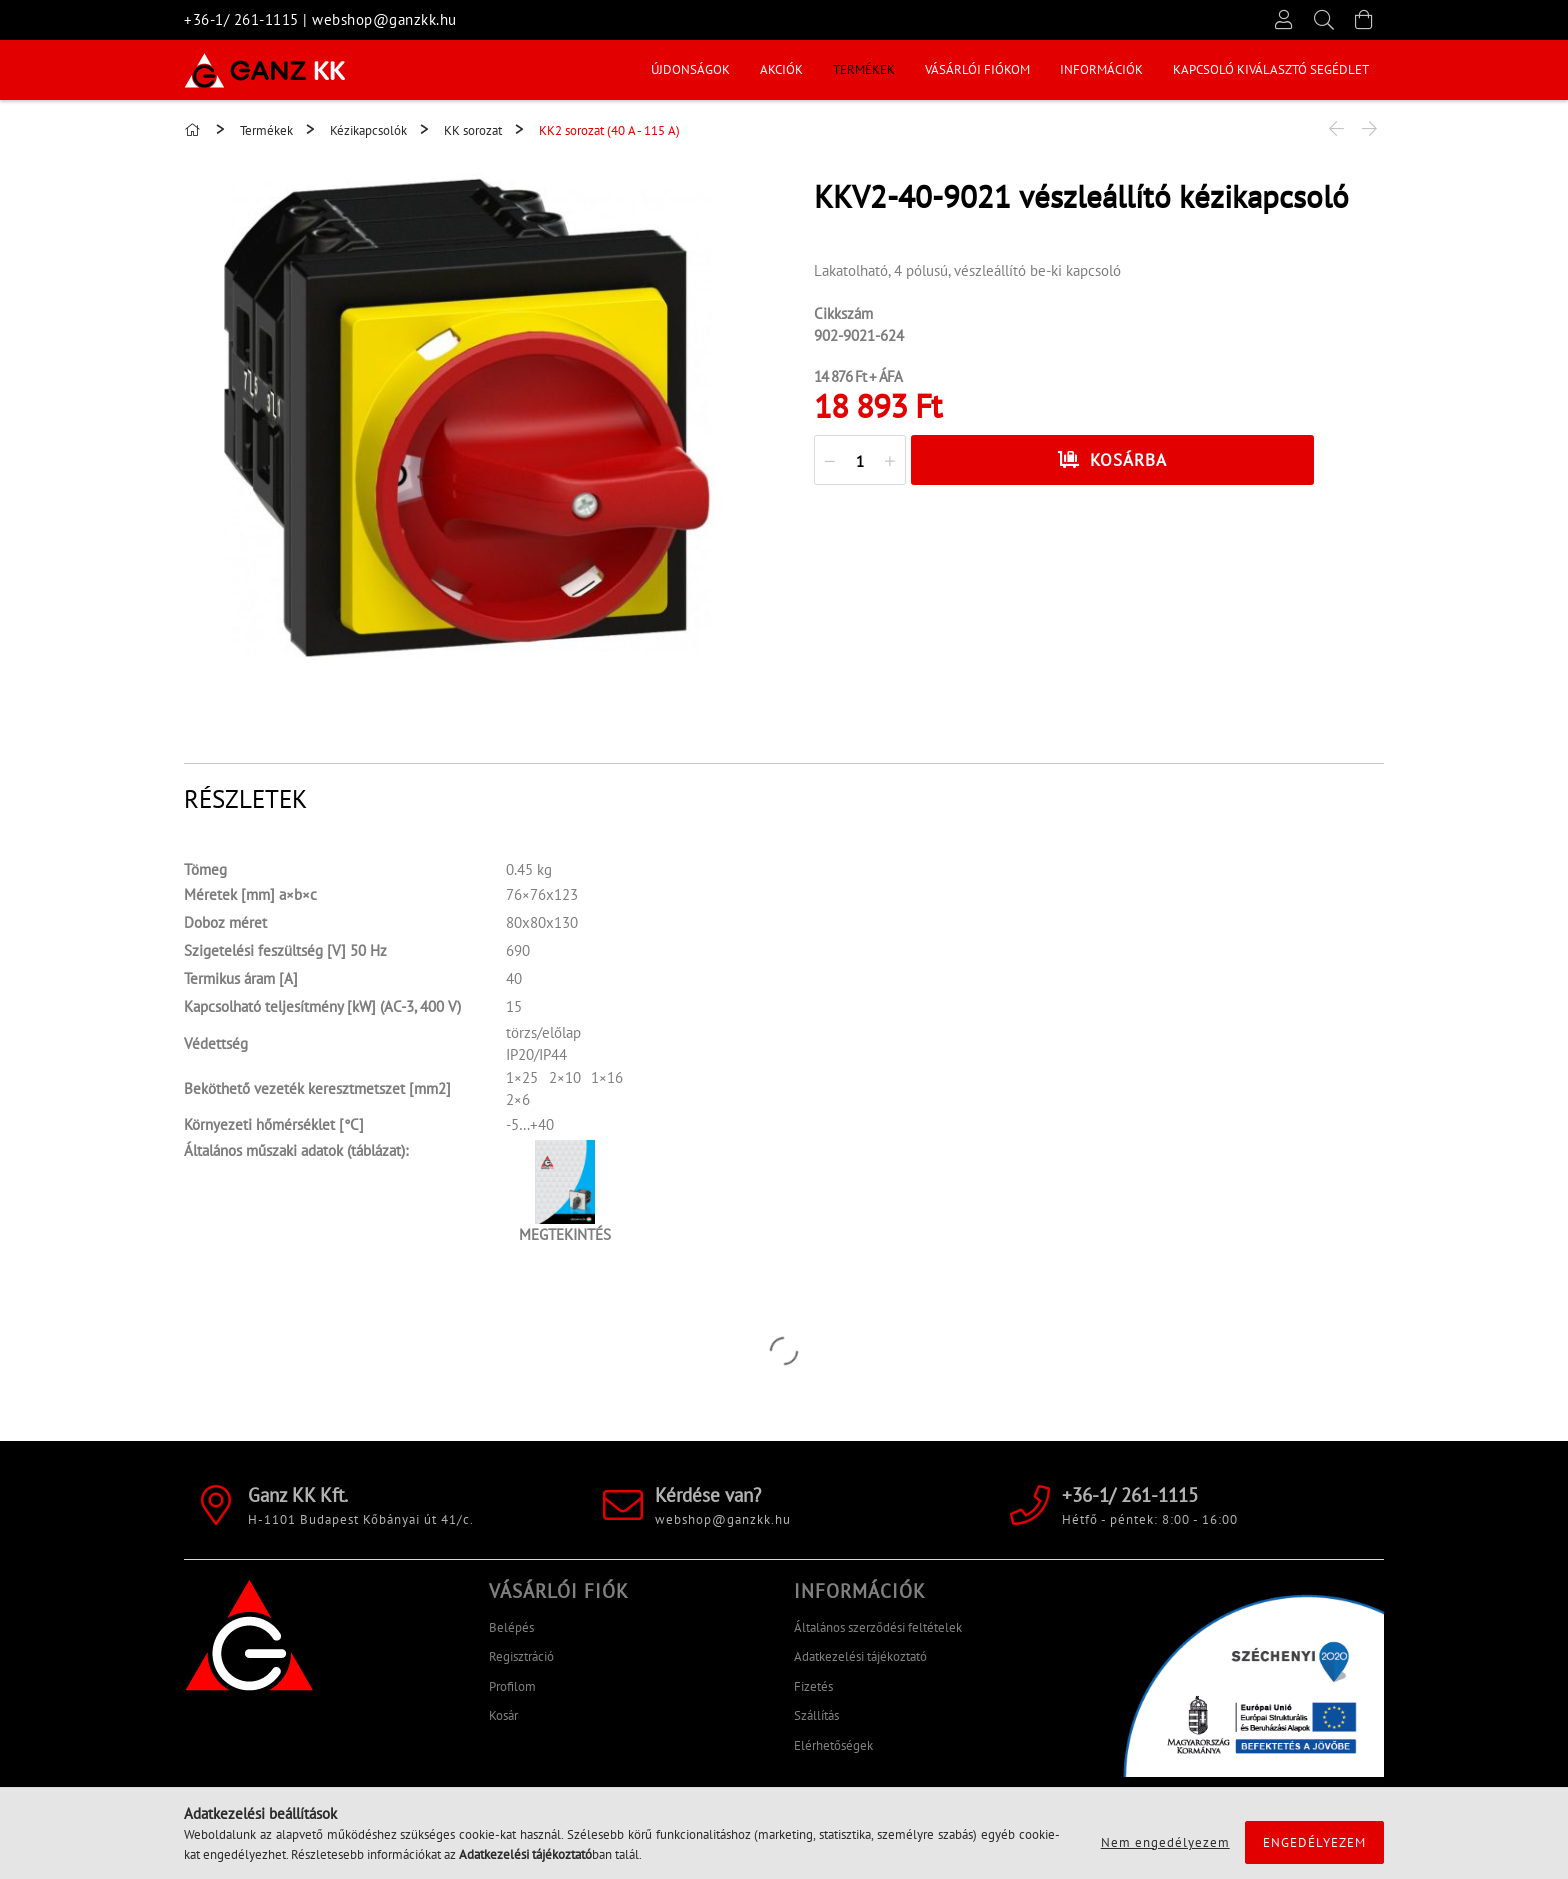 This screenshot has width=1568, height=1879. Describe the element at coordinates (521, 1656) in the screenshot. I see `Regisztráció` at that location.